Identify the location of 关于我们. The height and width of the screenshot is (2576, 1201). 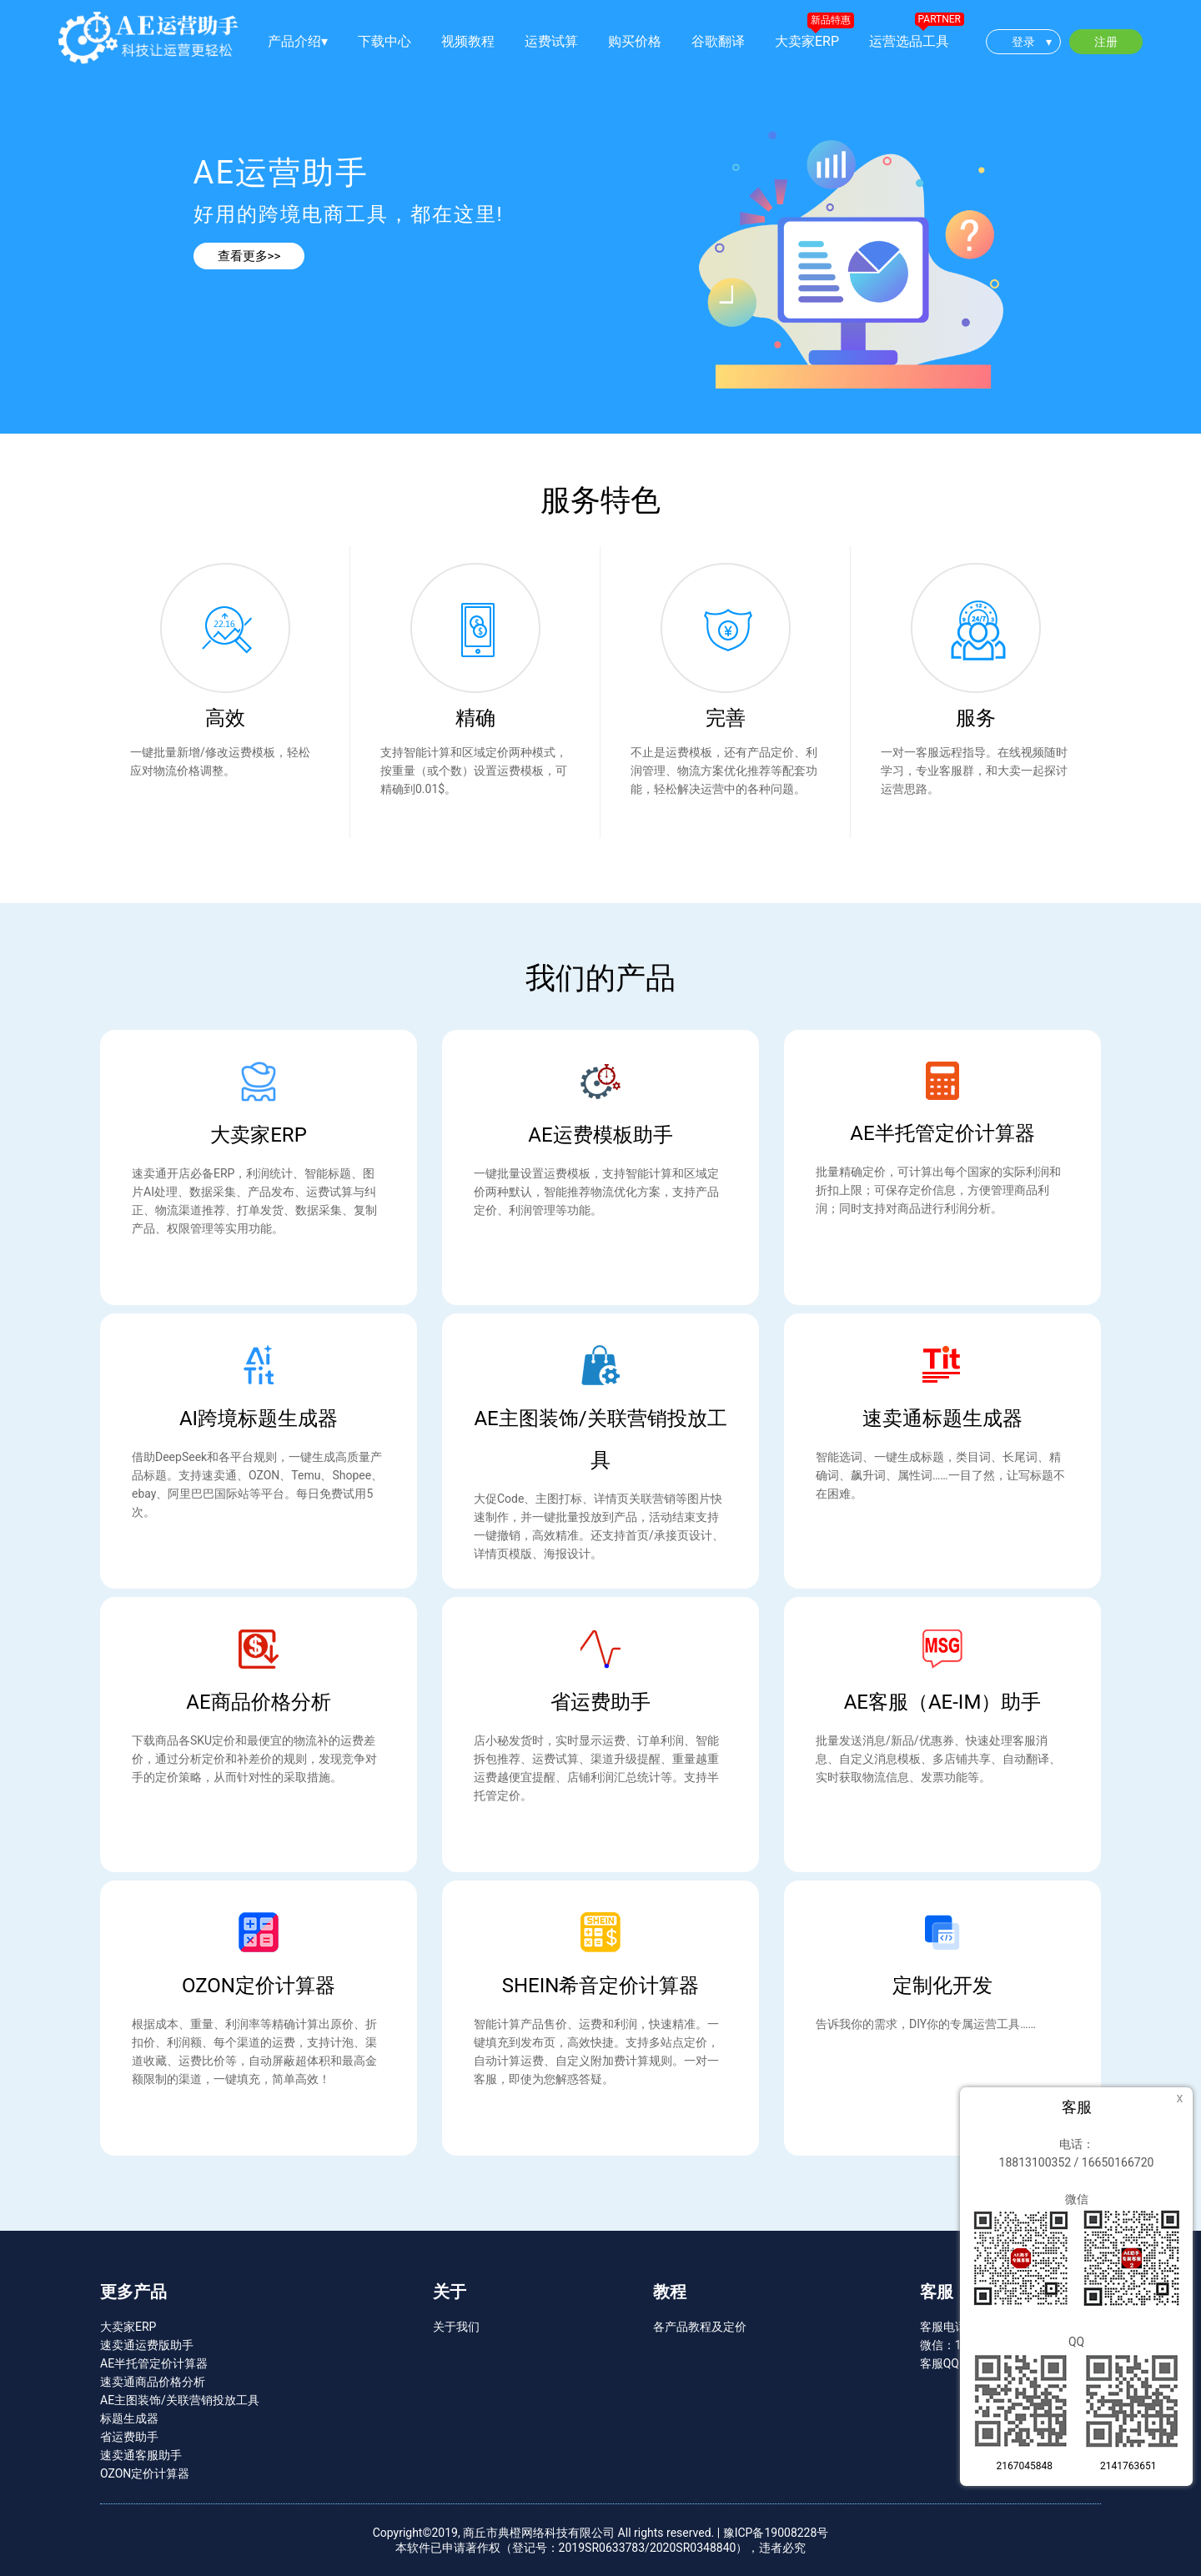
(456, 2326).